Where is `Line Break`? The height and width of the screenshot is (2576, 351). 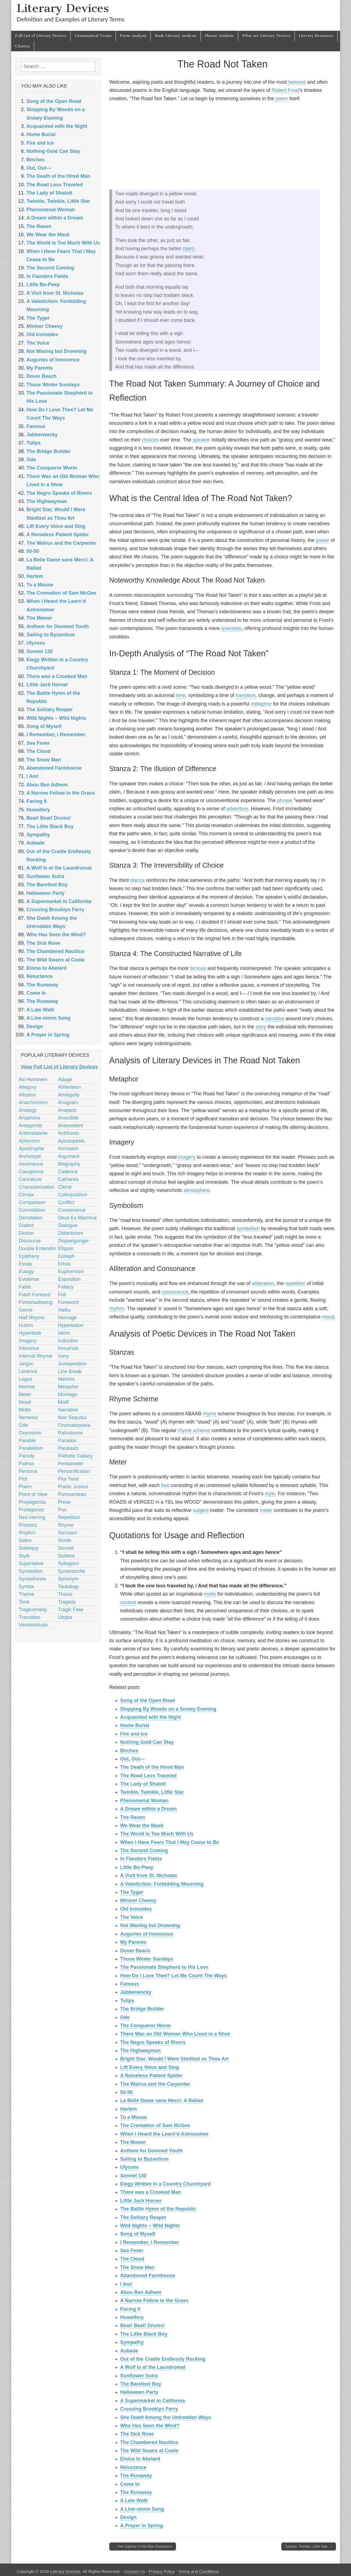
Line Break is located at coordinates (70, 1371).